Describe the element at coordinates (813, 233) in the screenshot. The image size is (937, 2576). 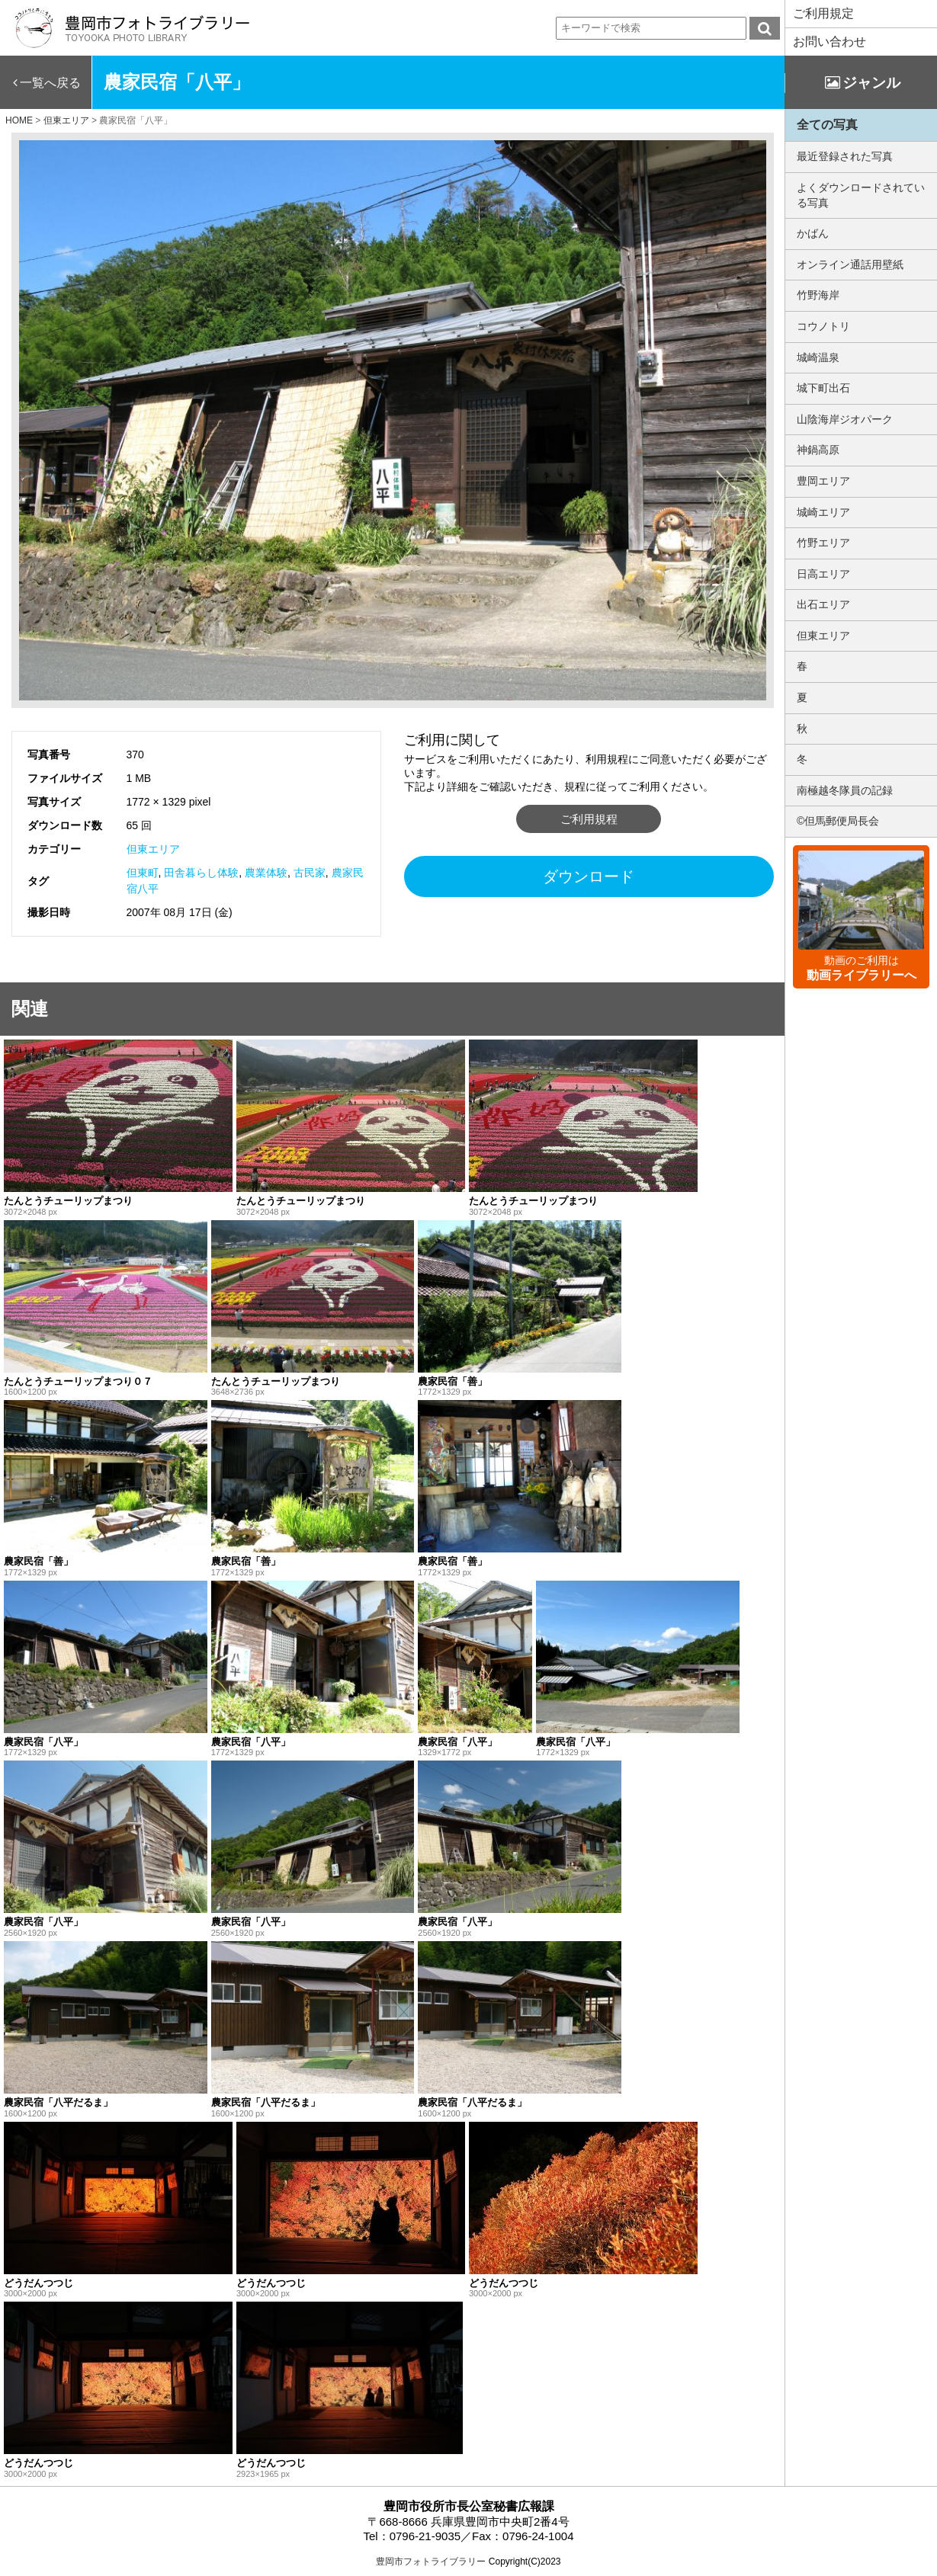
I see `かばん` at that location.